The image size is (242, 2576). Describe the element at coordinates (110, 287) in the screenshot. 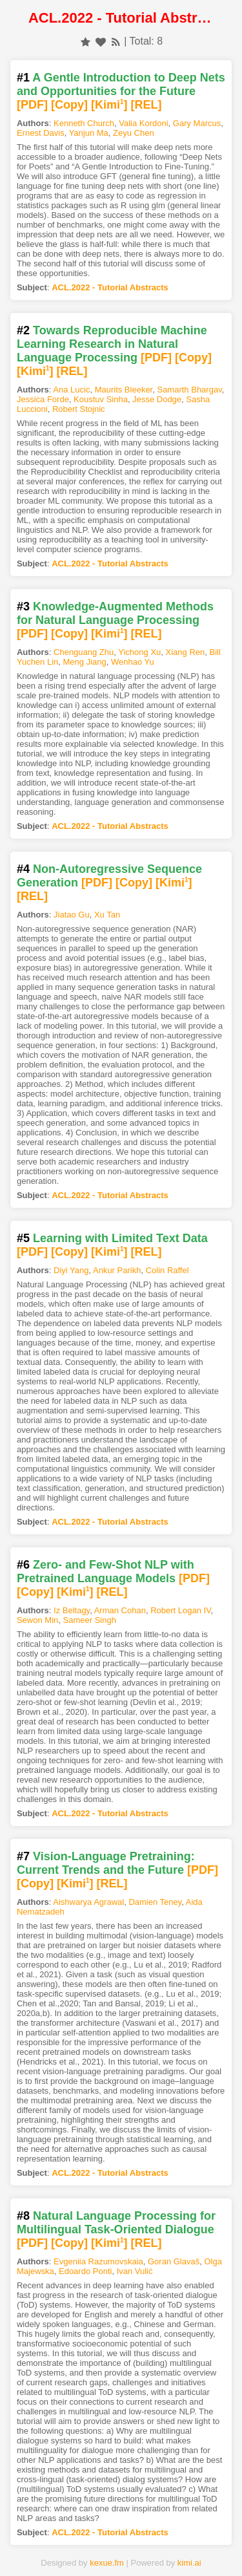

I see `ACL.2022 - Tutorial Abstracts` at that location.